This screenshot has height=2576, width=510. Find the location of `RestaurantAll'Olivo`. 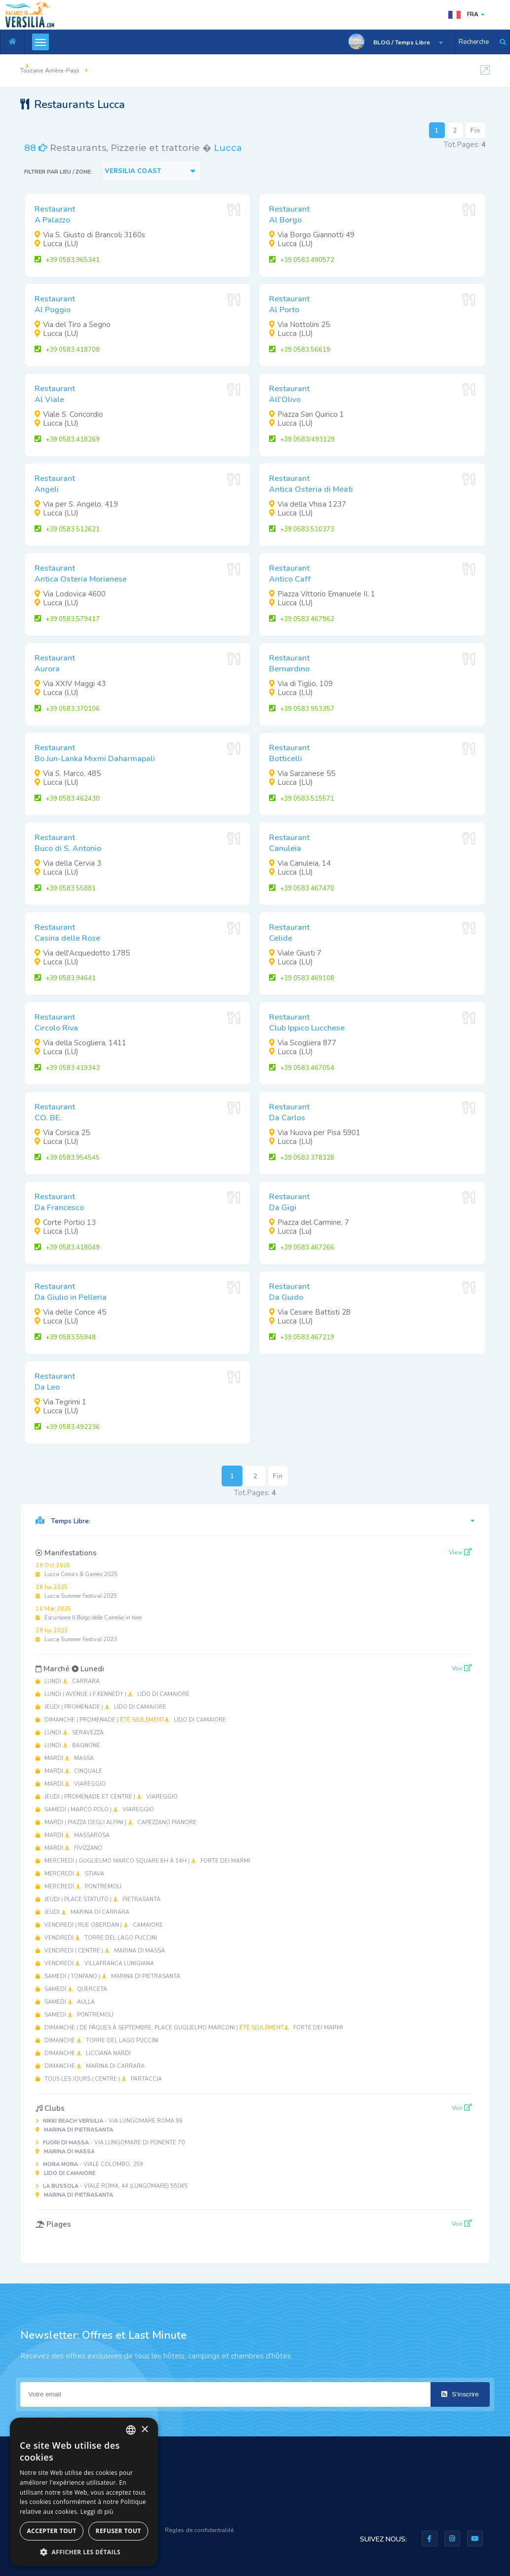

RestaurantAll'Olivo is located at coordinates (289, 394).